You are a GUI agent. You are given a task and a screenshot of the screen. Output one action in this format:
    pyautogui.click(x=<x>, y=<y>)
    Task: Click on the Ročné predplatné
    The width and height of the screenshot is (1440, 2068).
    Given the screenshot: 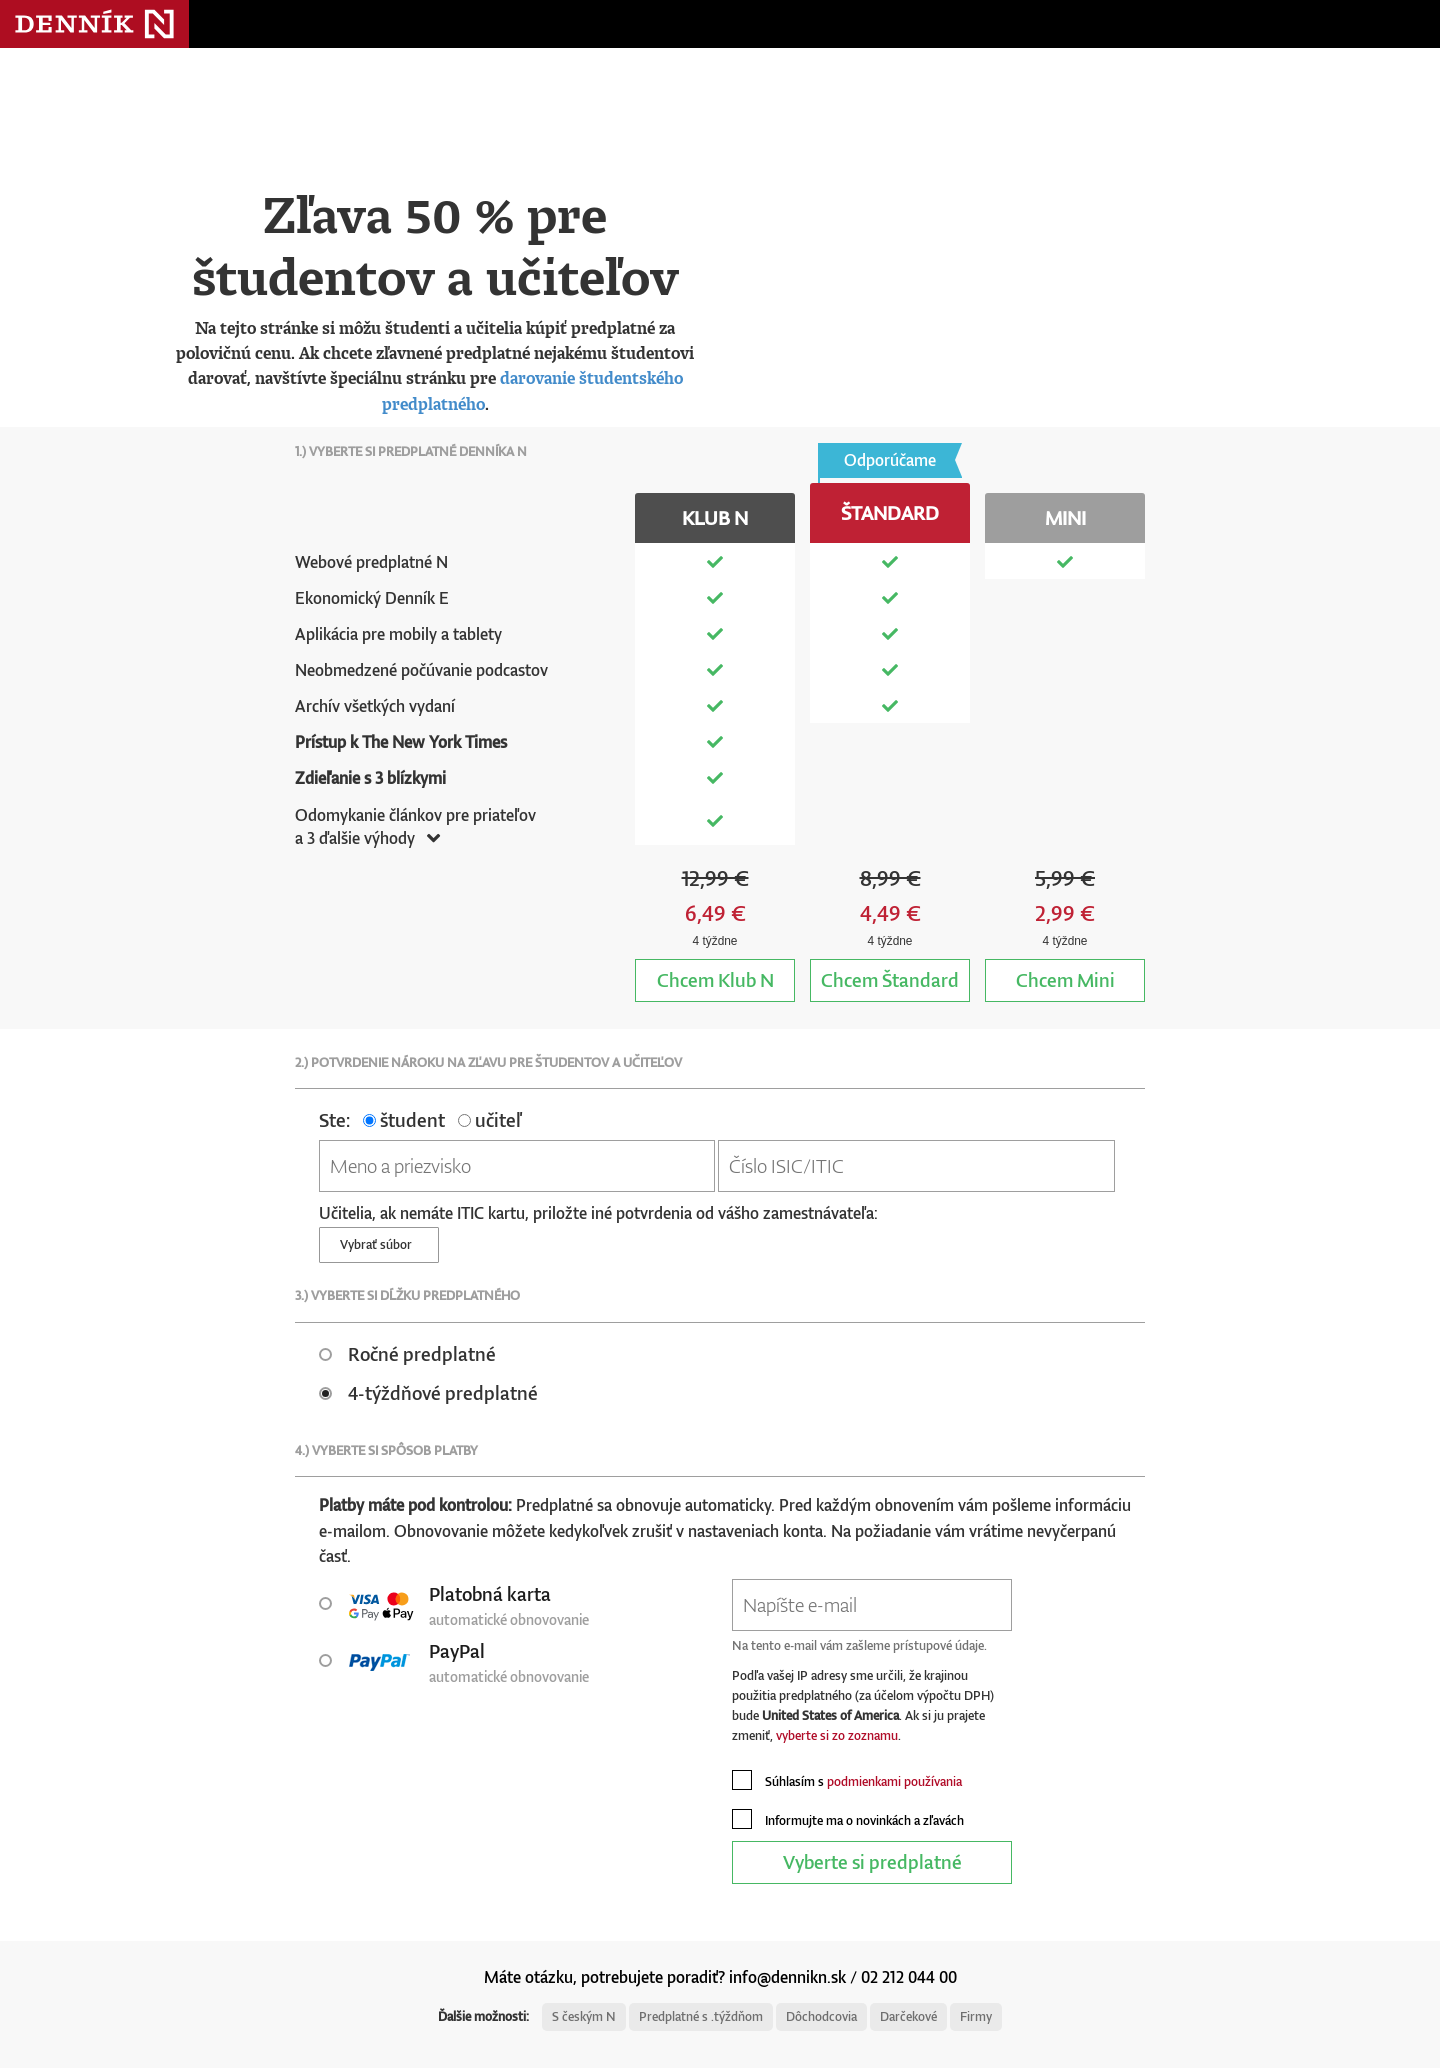 What is the action you would take?
    pyautogui.click(x=407, y=1353)
    